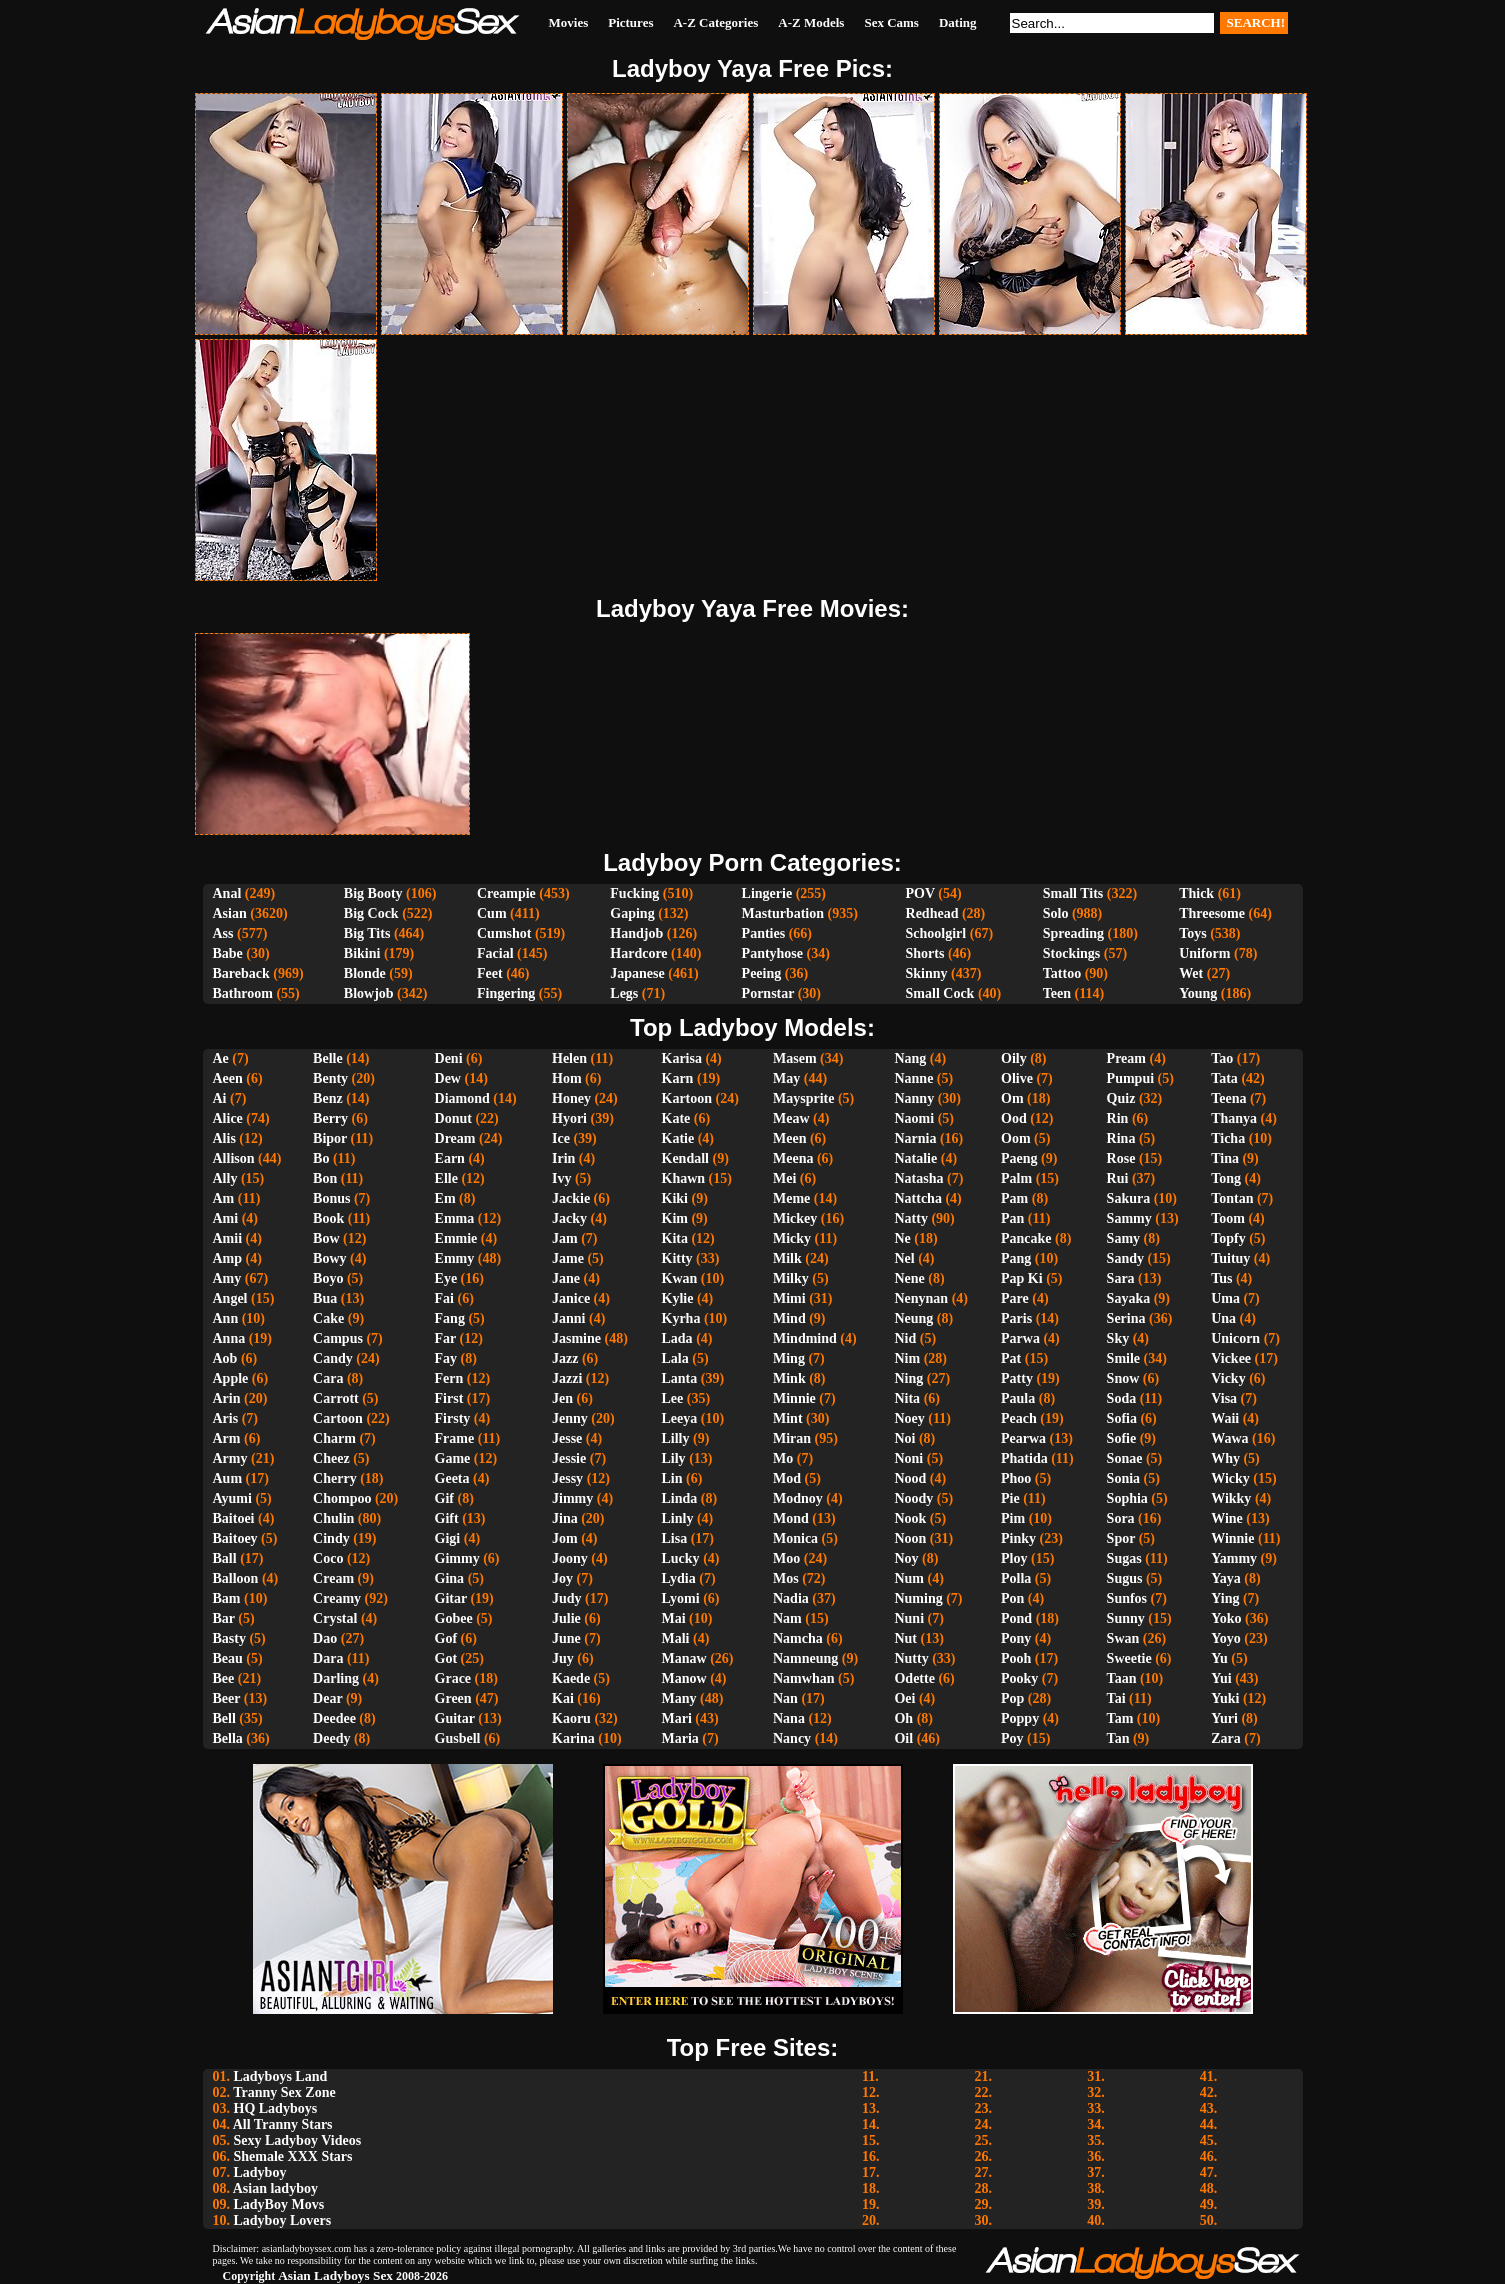 The height and width of the screenshot is (2284, 1505). Describe the element at coordinates (279, 2204) in the screenshot. I see `LadyBoy Movs` at that location.